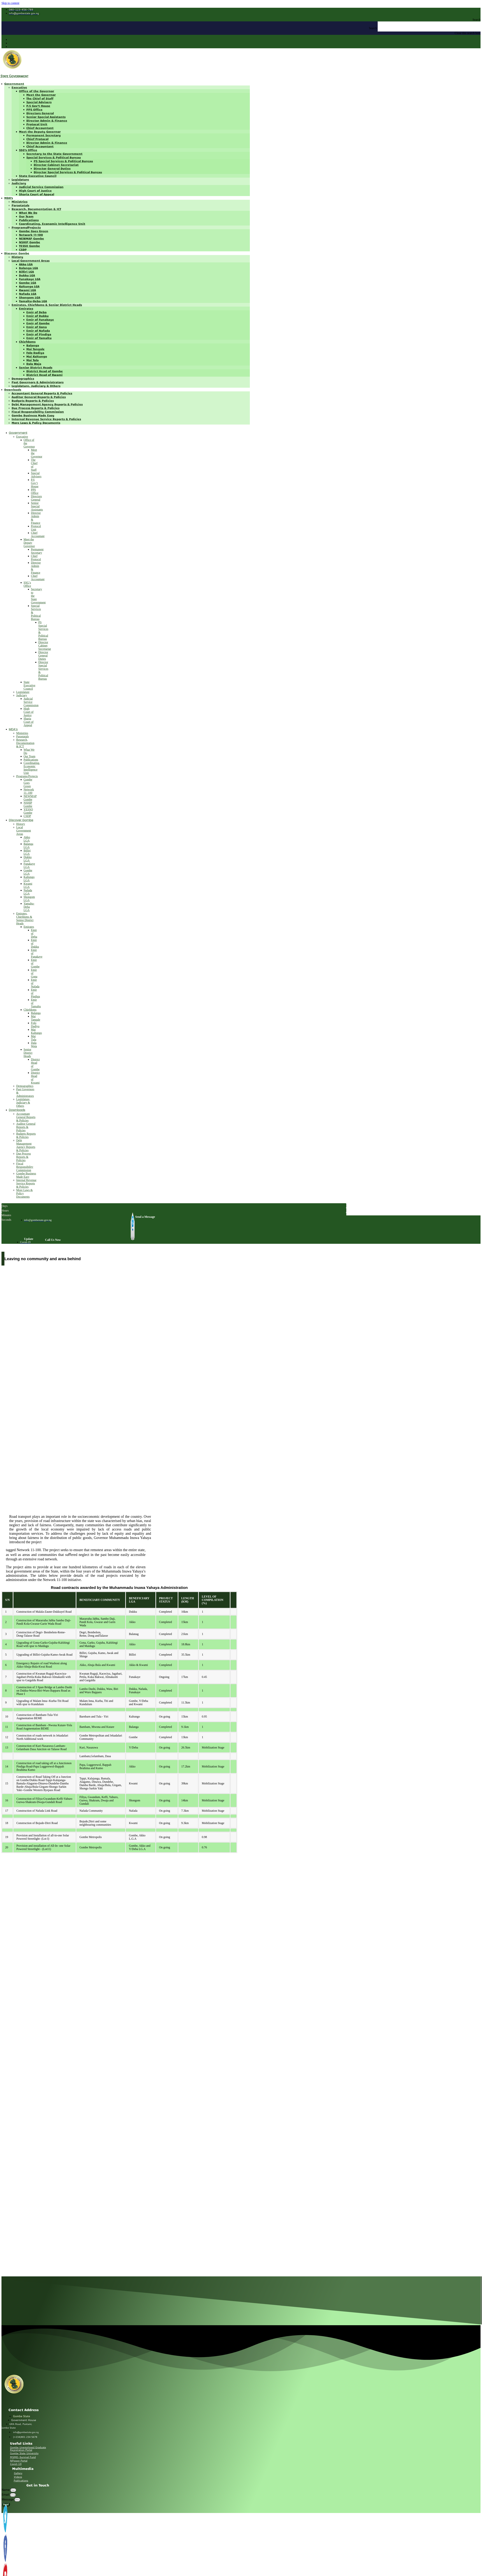 This screenshot has height=2576, width=482. What do you see at coordinates (37, 175) in the screenshot?
I see `State Executive Council` at bounding box center [37, 175].